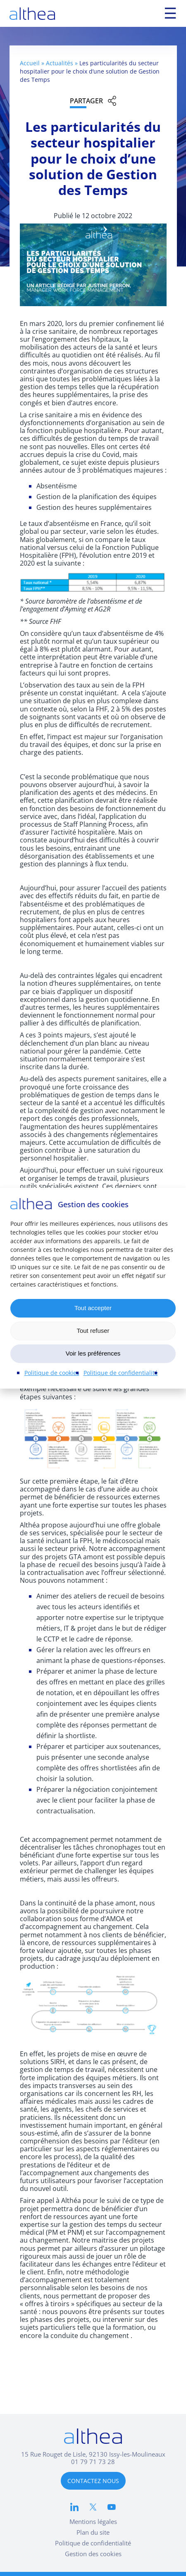 The height and width of the screenshot is (2576, 186). I want to click on Tout accepter, so click(93, 1307).